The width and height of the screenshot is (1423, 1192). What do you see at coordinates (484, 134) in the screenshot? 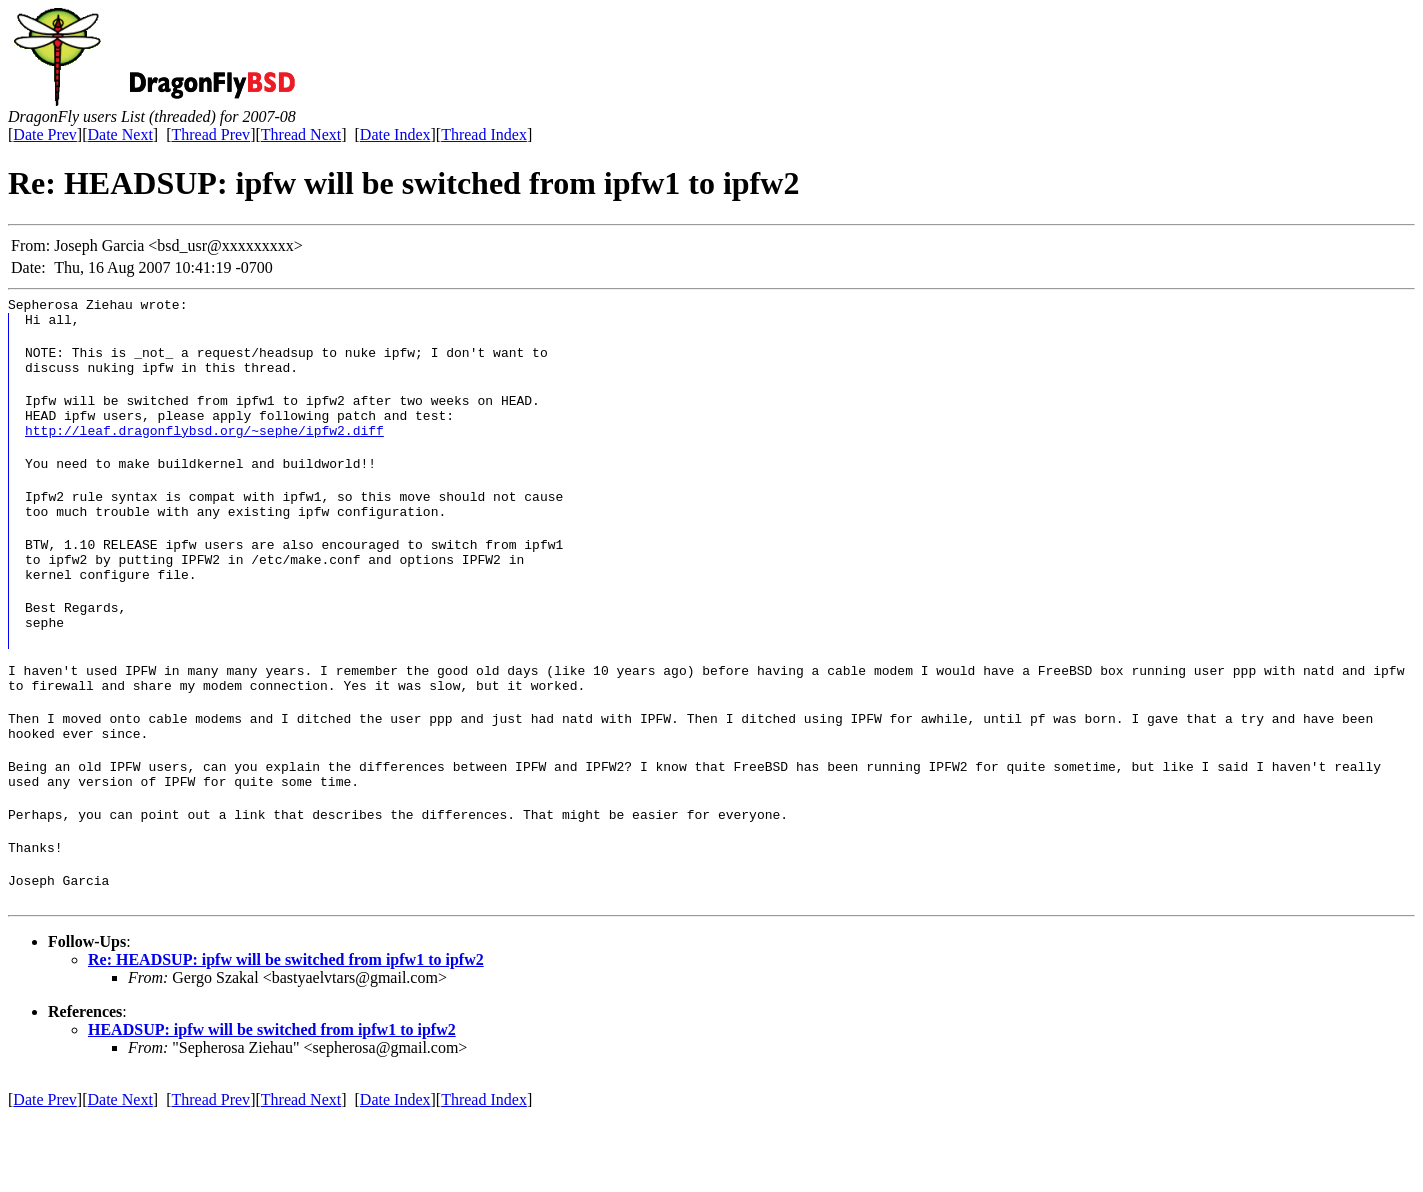
I see `Thread Index` at bounding box center [484, 134].